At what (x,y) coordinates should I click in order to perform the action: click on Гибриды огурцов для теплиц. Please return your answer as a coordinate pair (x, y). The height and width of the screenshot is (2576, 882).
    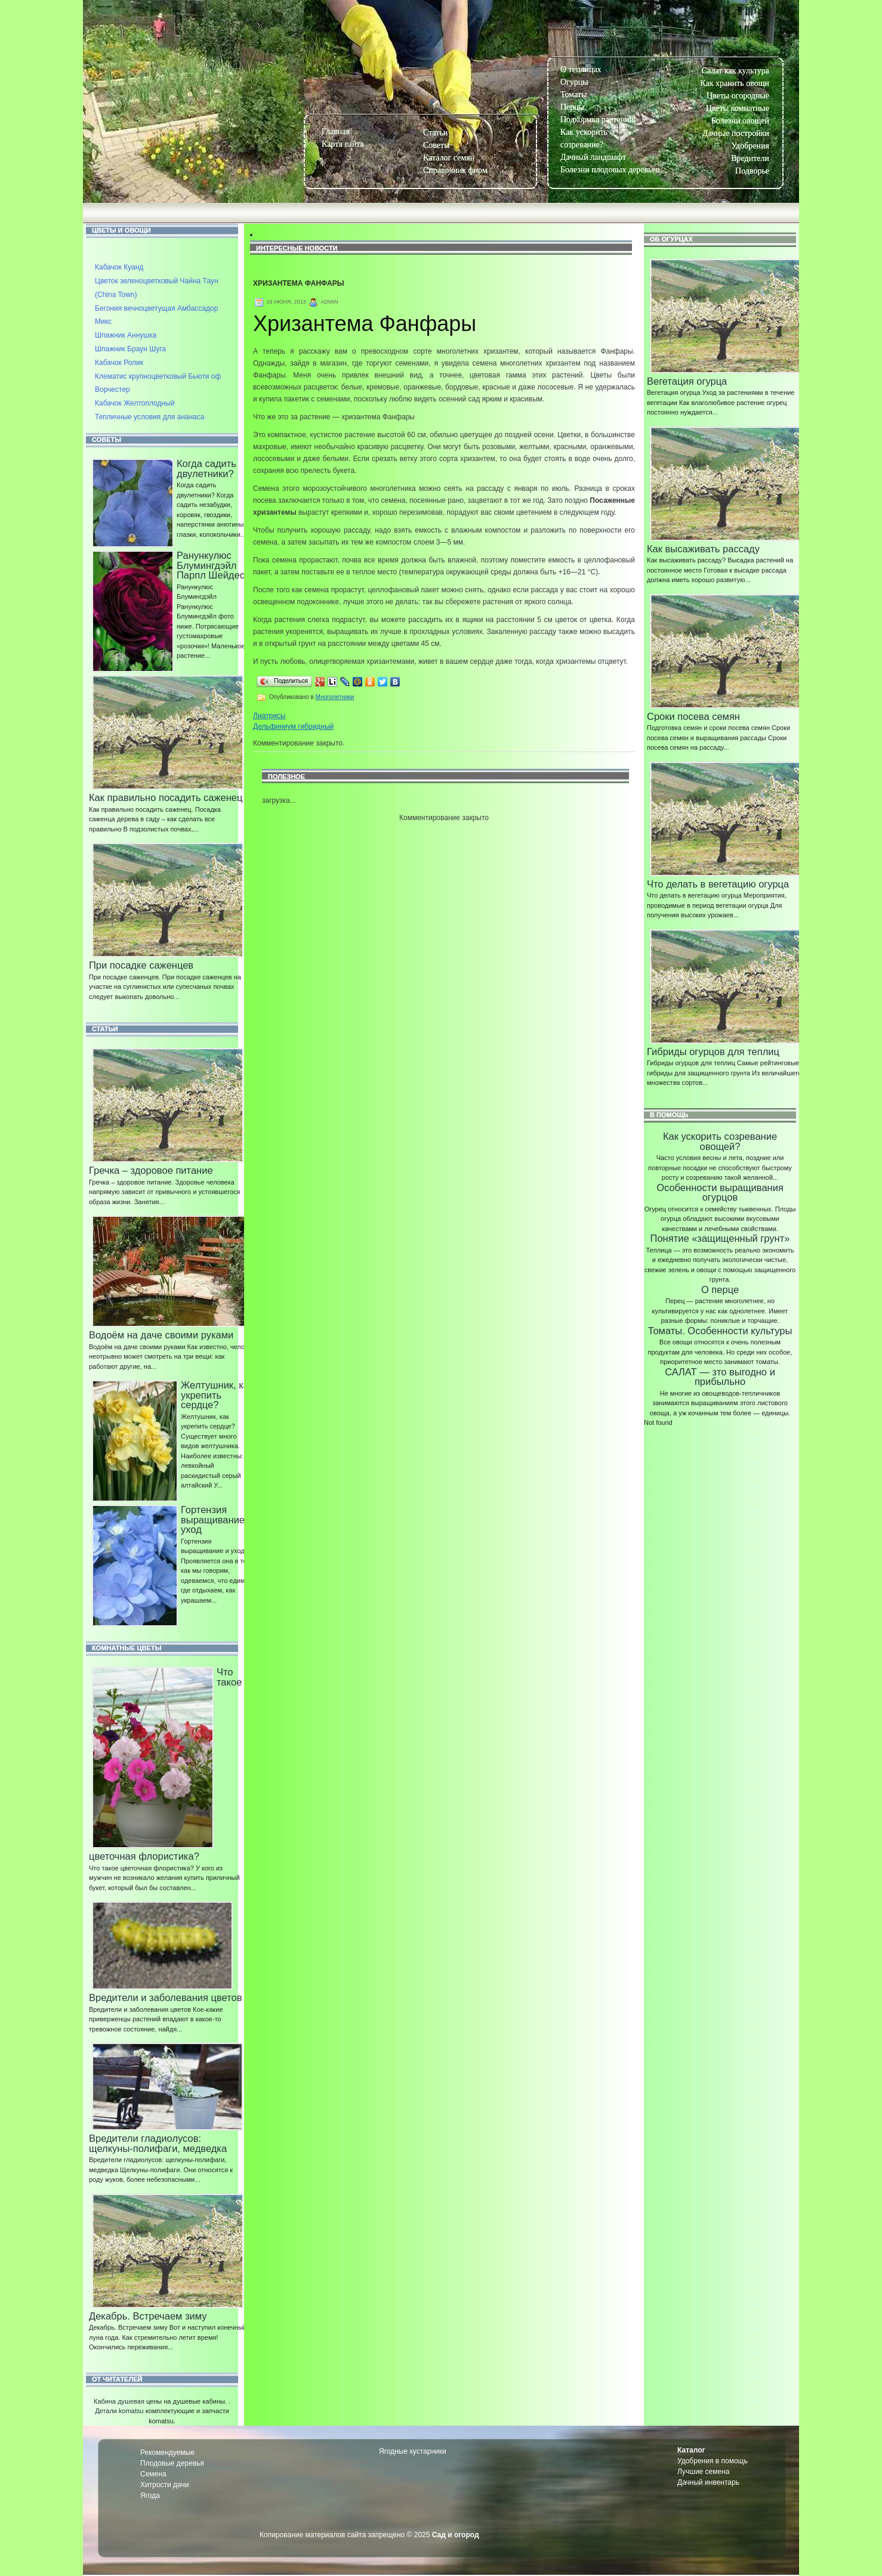
    Looking at the image, I should click on (713, 1051).